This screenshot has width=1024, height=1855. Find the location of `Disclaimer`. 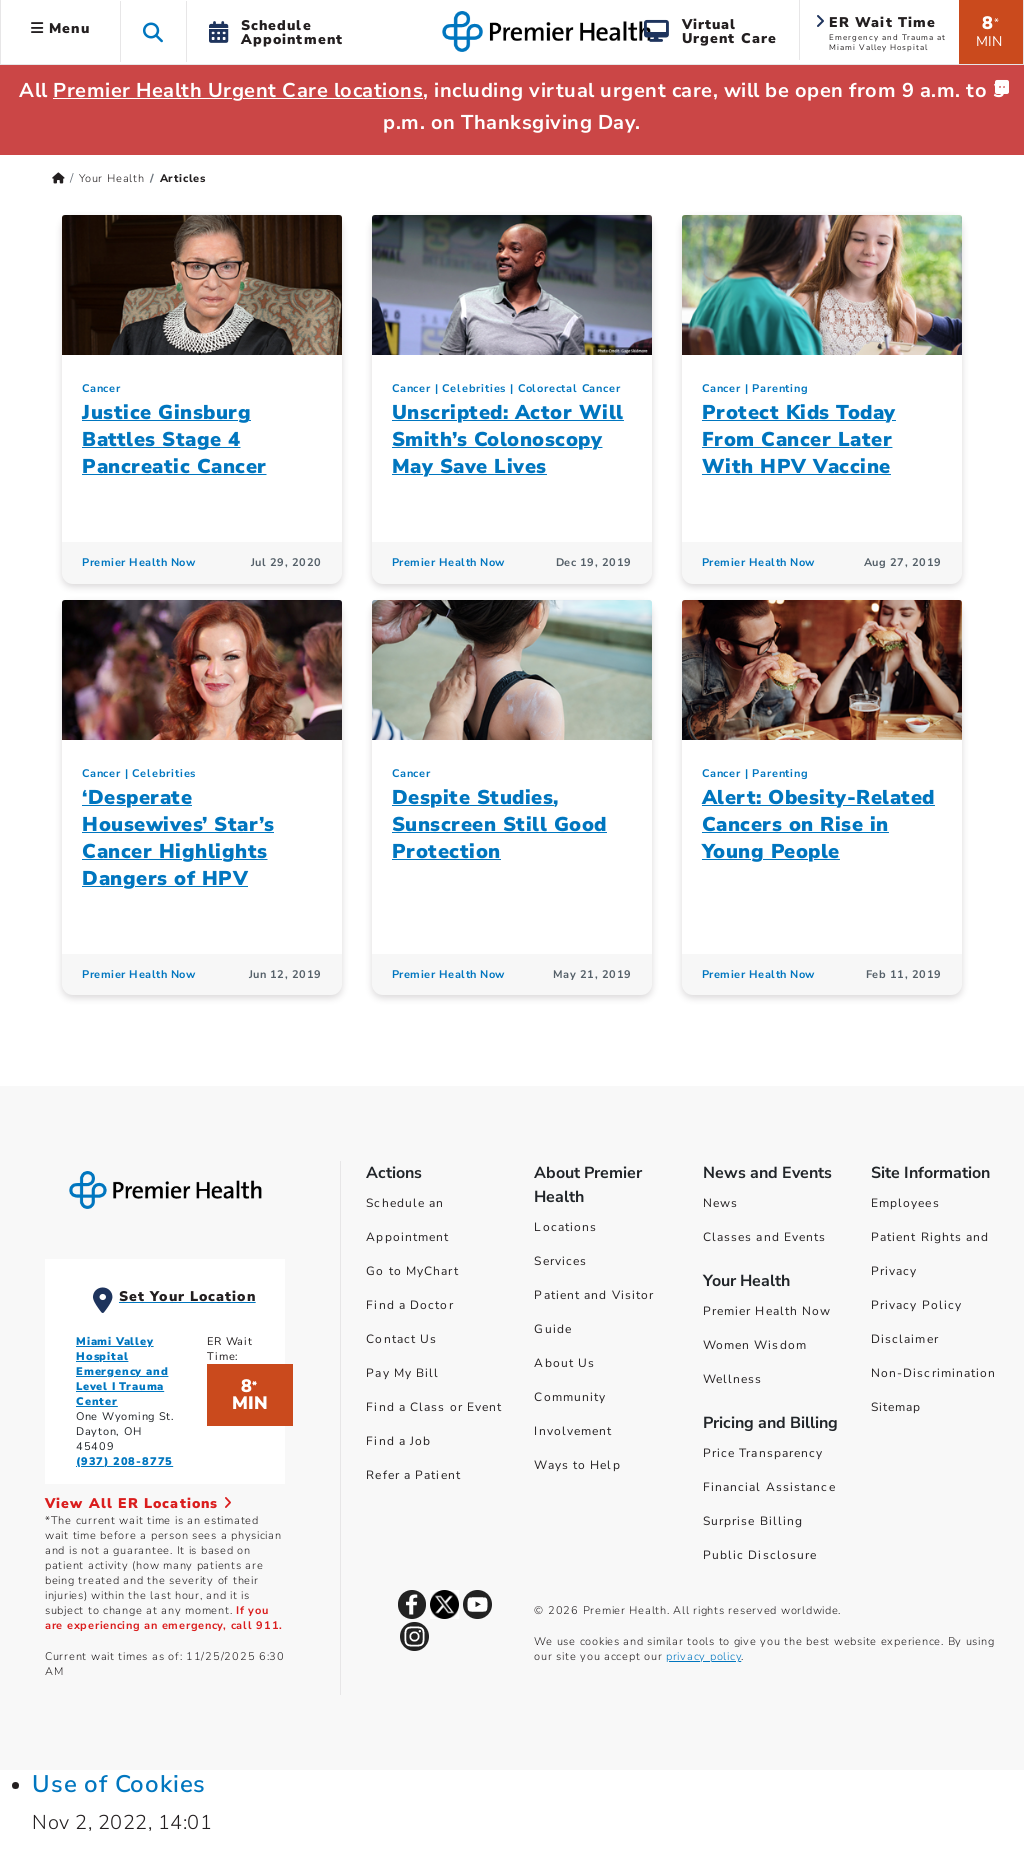

Disclaimer is located at coordinates (905, 1339).